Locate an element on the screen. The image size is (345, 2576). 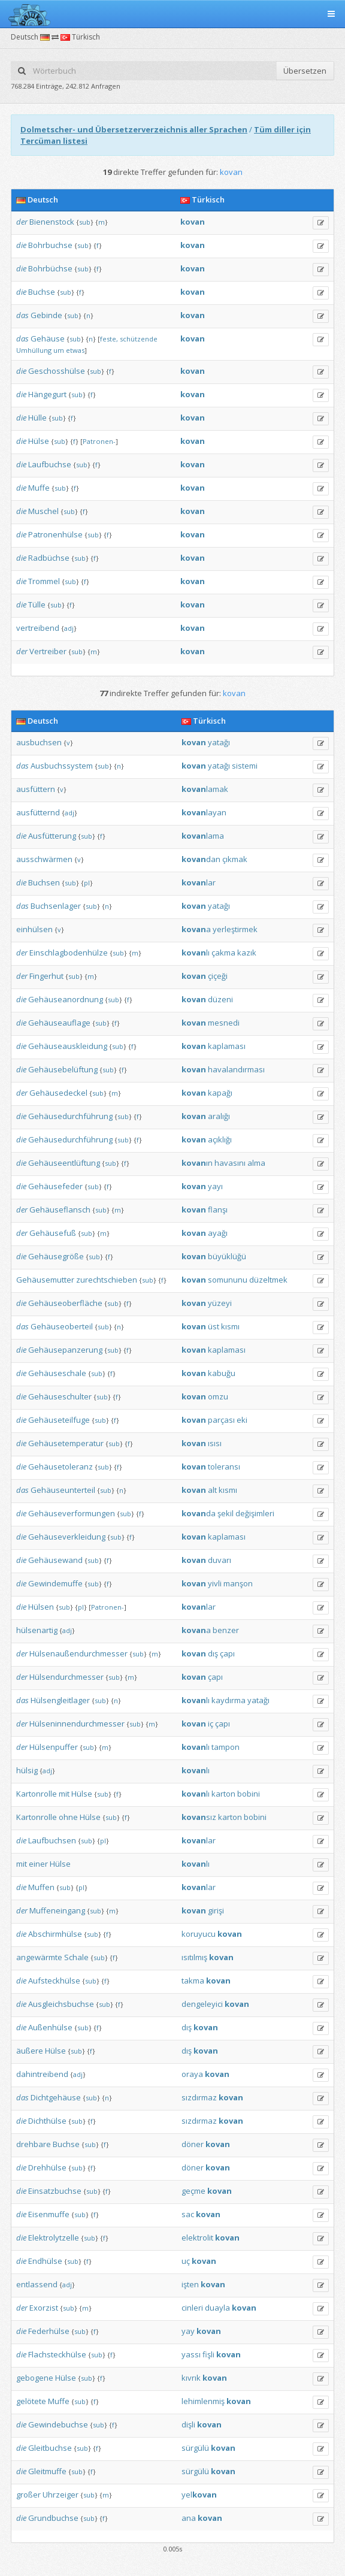
gebogene is located at coordinates (34, 2377).